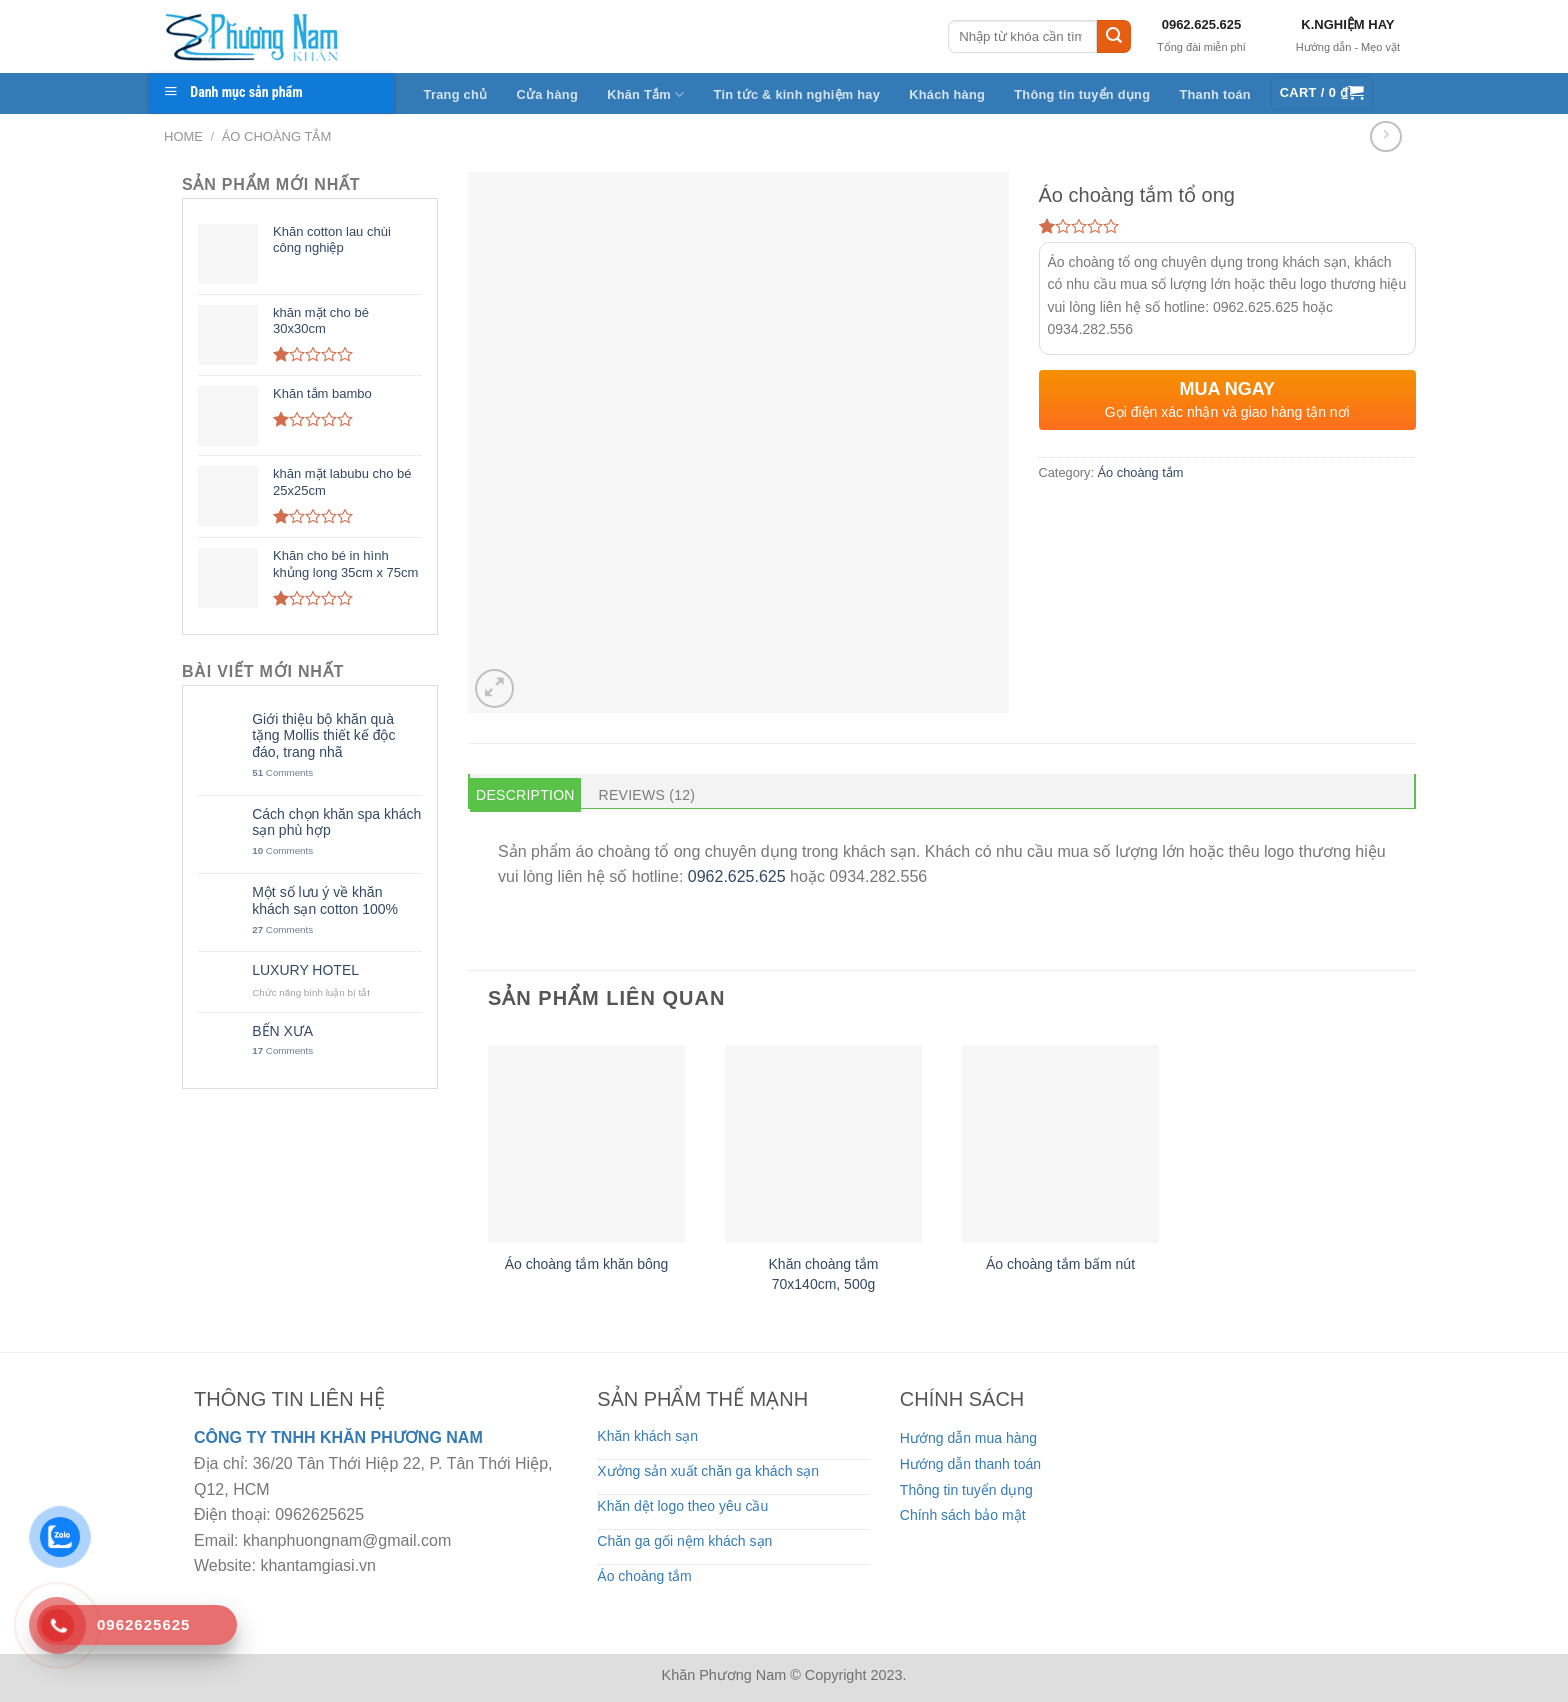 The width and height of the screenshot is (1568, 1702). Describe the element at coordinates (968, 1438) in the screenshot. I see `Hướng dẫn mua hàng` at that location.